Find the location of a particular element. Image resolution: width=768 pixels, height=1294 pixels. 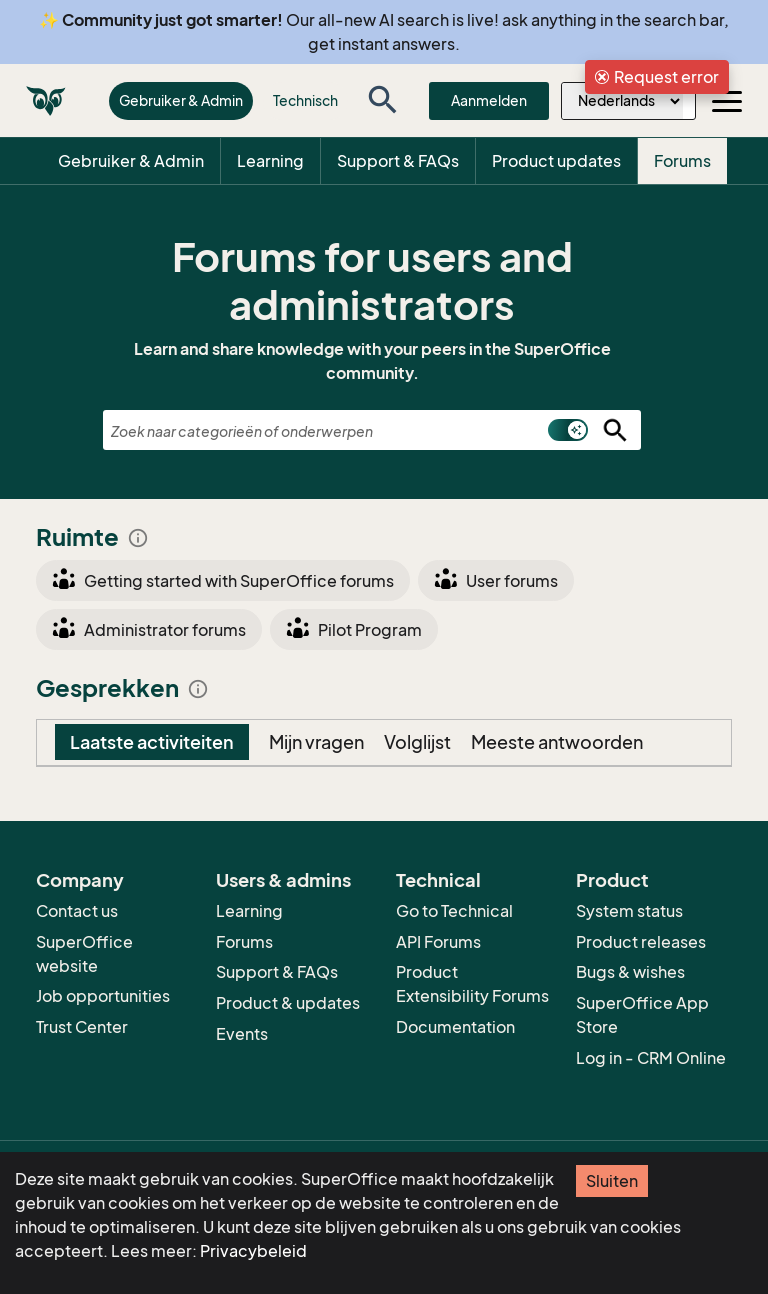

Go to Technical is located at coordinates (454, 911).